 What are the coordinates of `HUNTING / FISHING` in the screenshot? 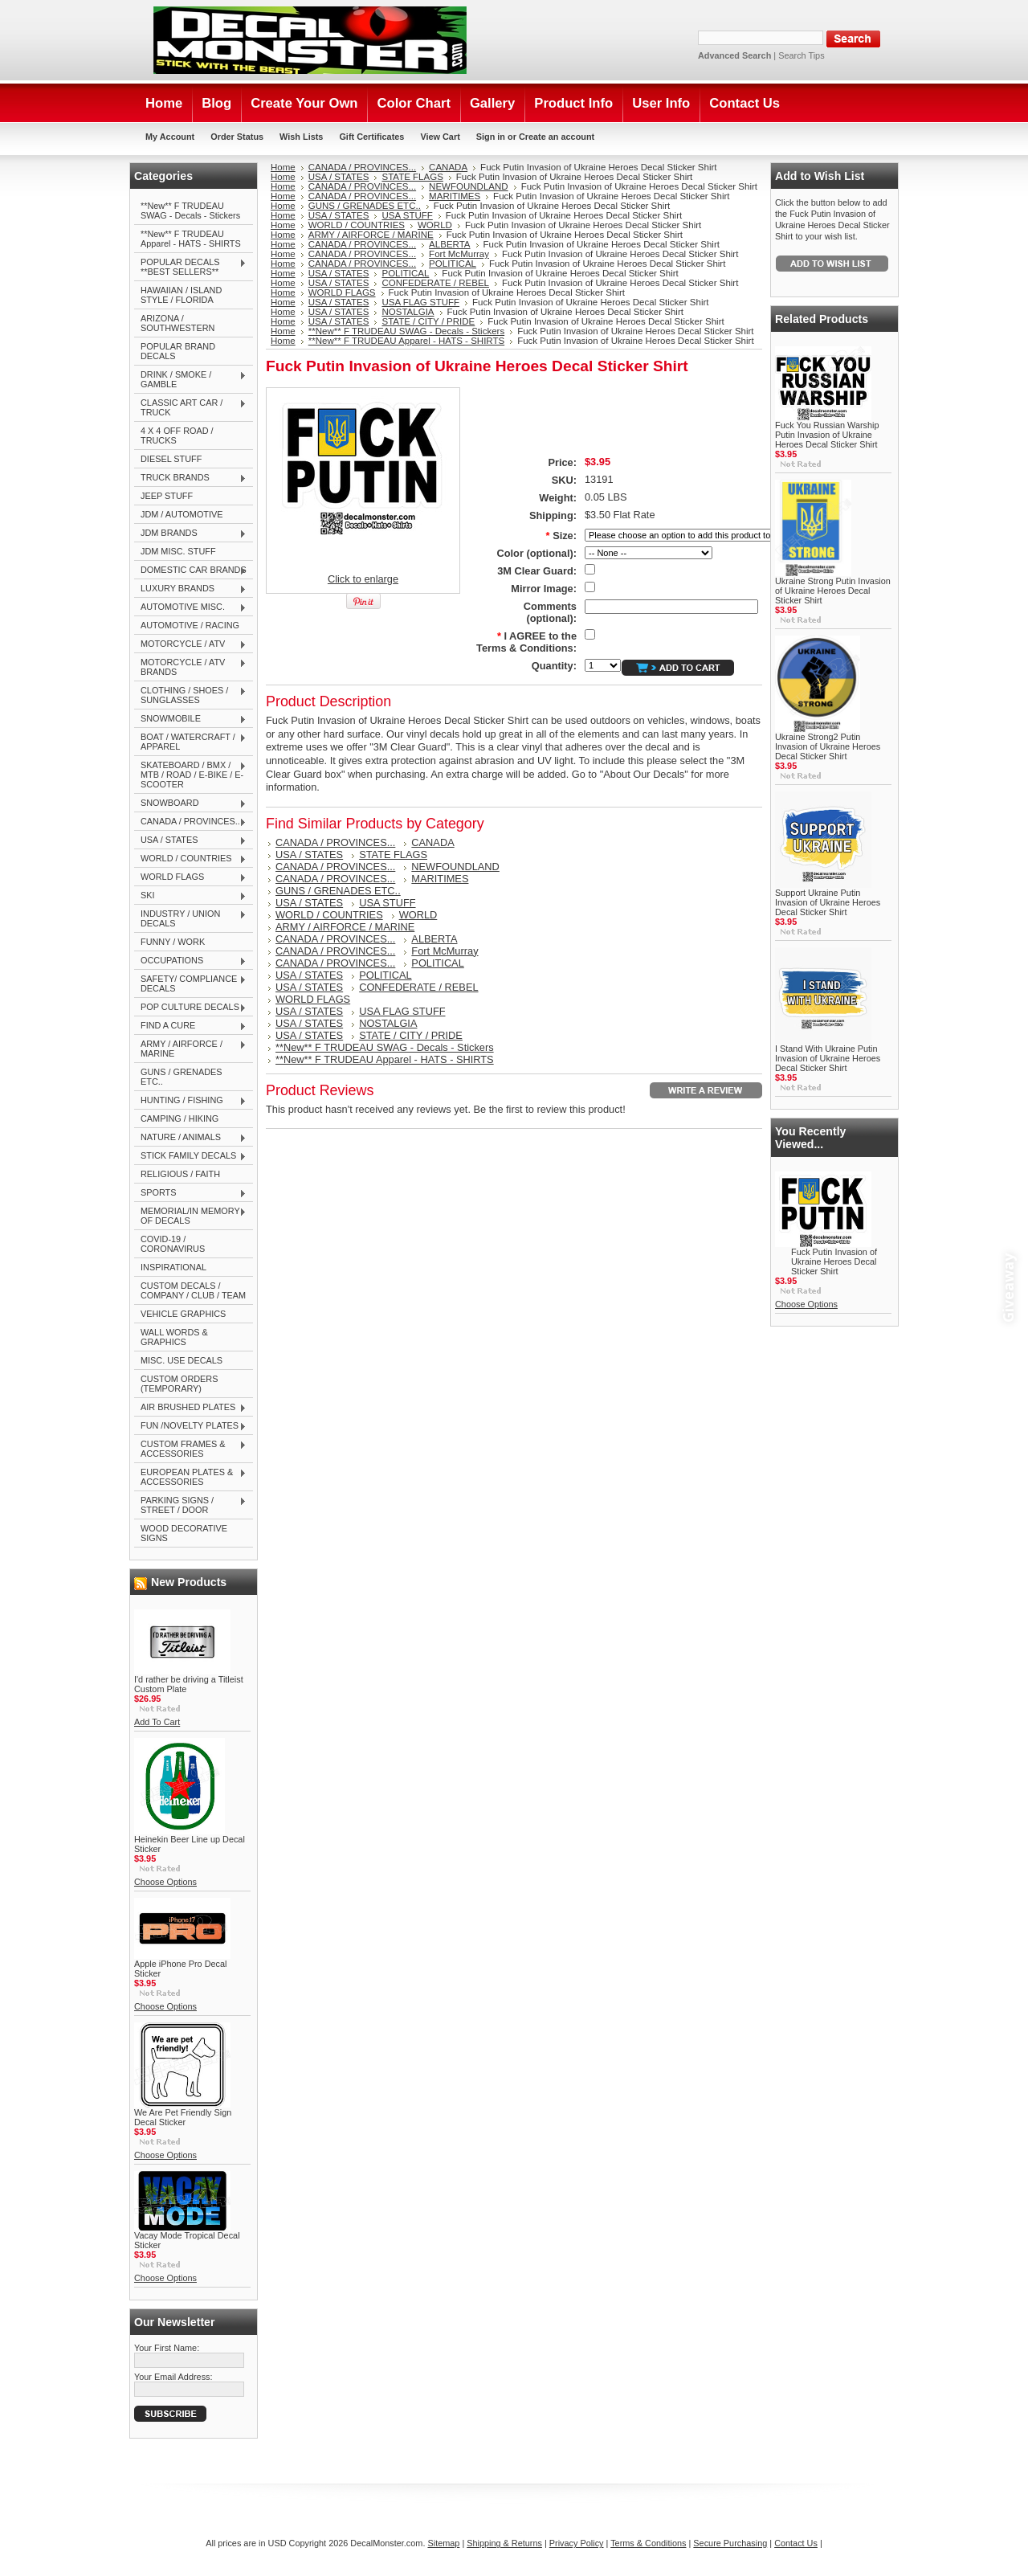 It's located at (190, 1100).